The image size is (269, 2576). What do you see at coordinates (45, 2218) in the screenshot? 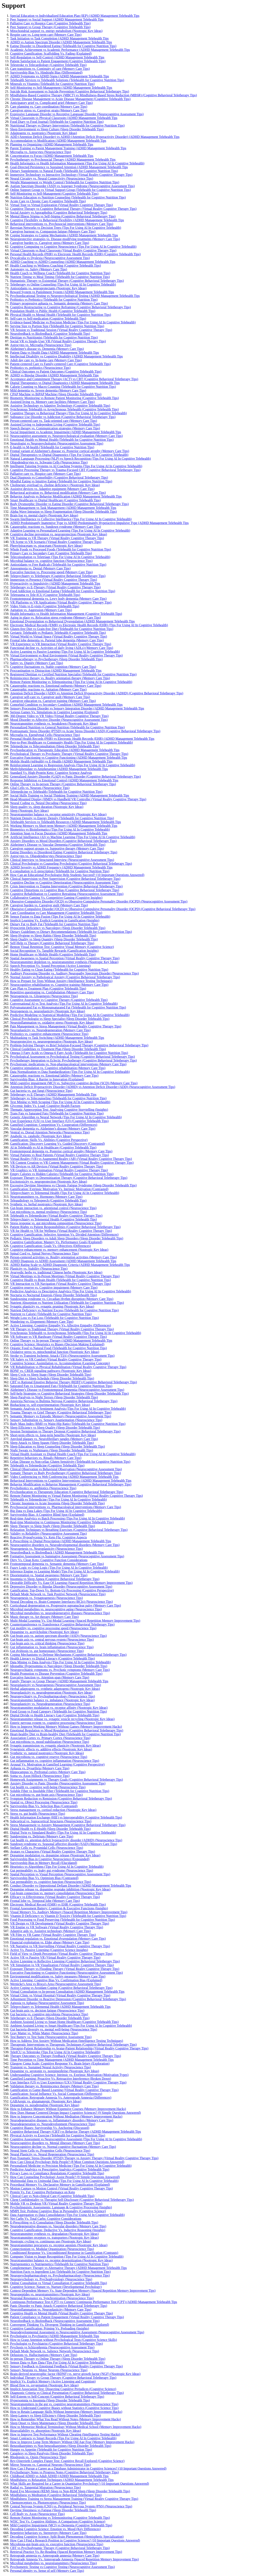
I see `Net Carbs Vs. Total Carbs: Cognitive Considerations` at bounding box center [45, 2218].